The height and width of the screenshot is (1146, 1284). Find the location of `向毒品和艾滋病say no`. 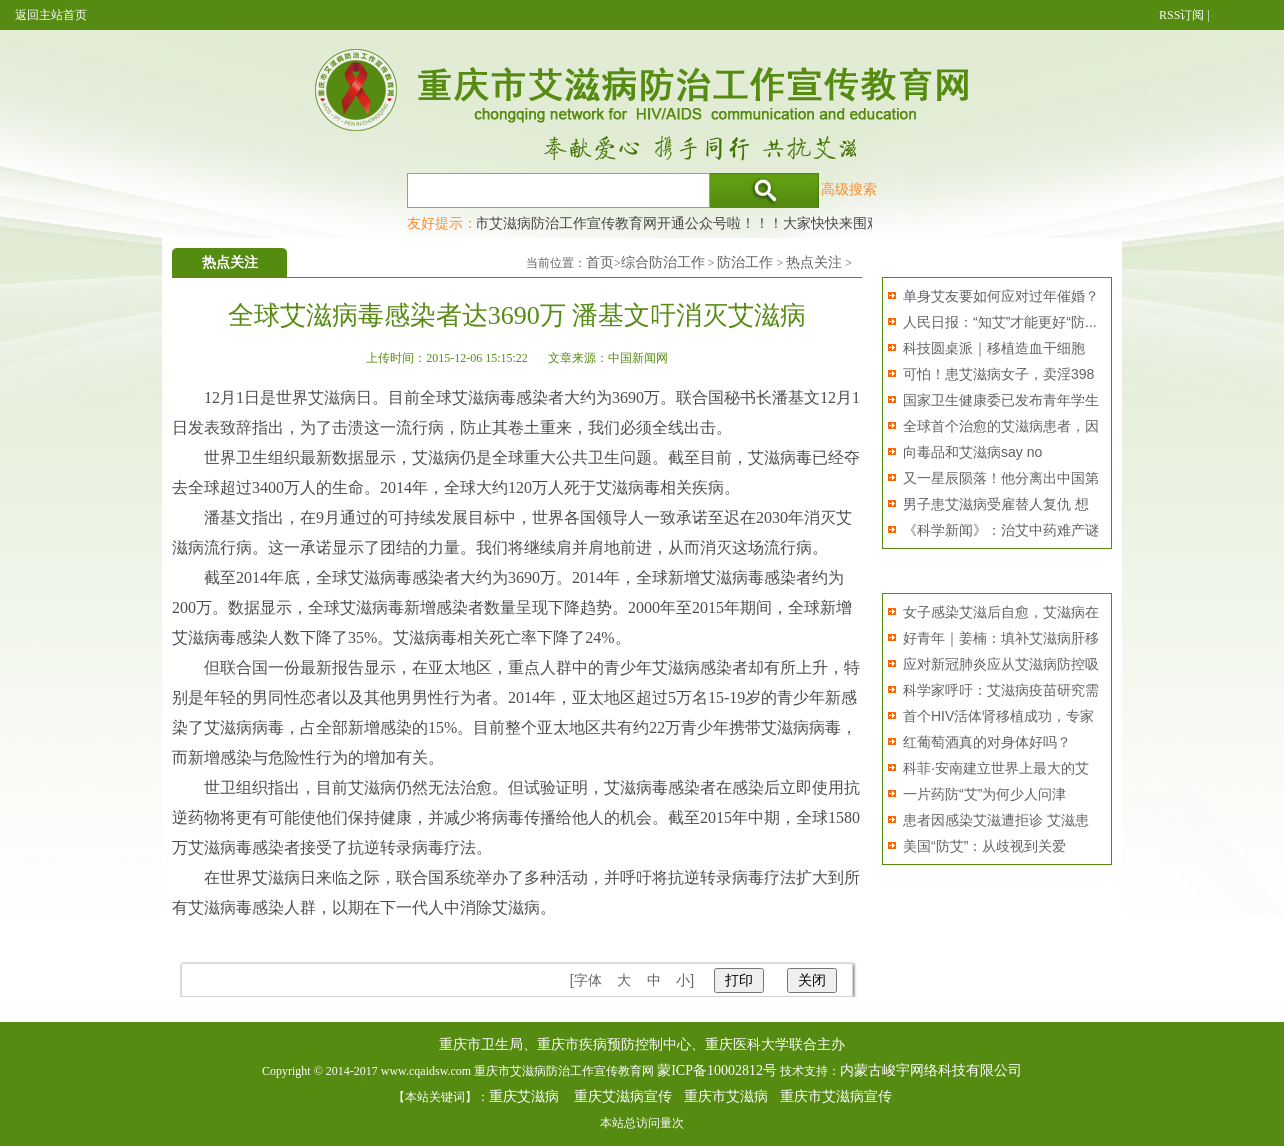

向毒品和艾滋病say no is located at coordinates (972, 452).